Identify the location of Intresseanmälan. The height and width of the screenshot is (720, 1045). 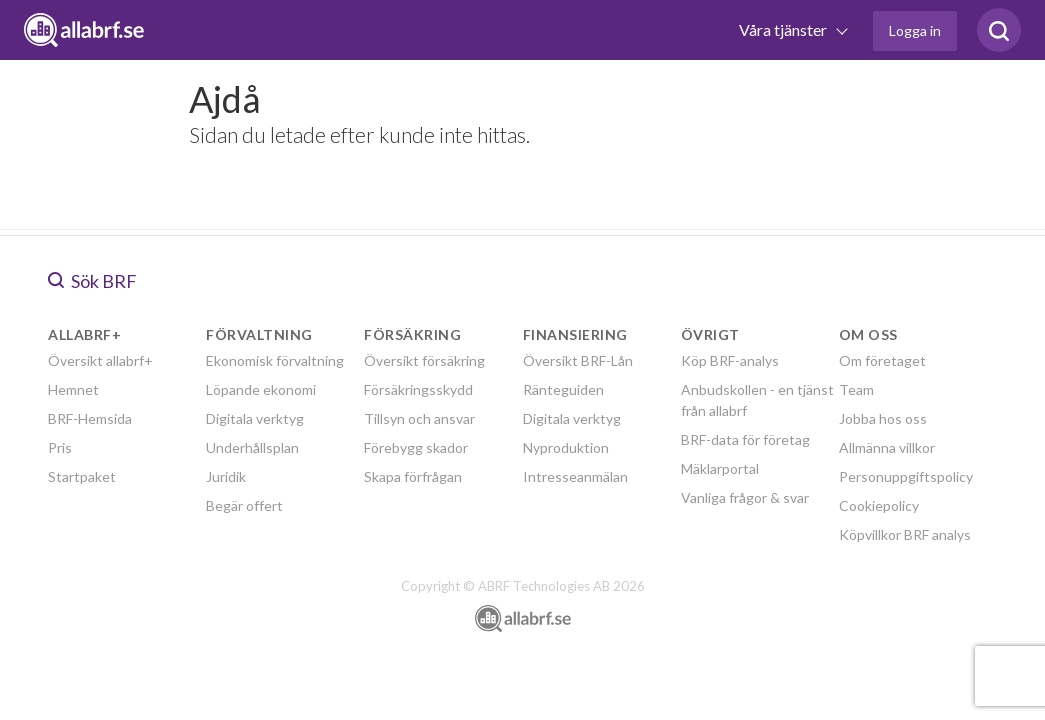
(575, 476).